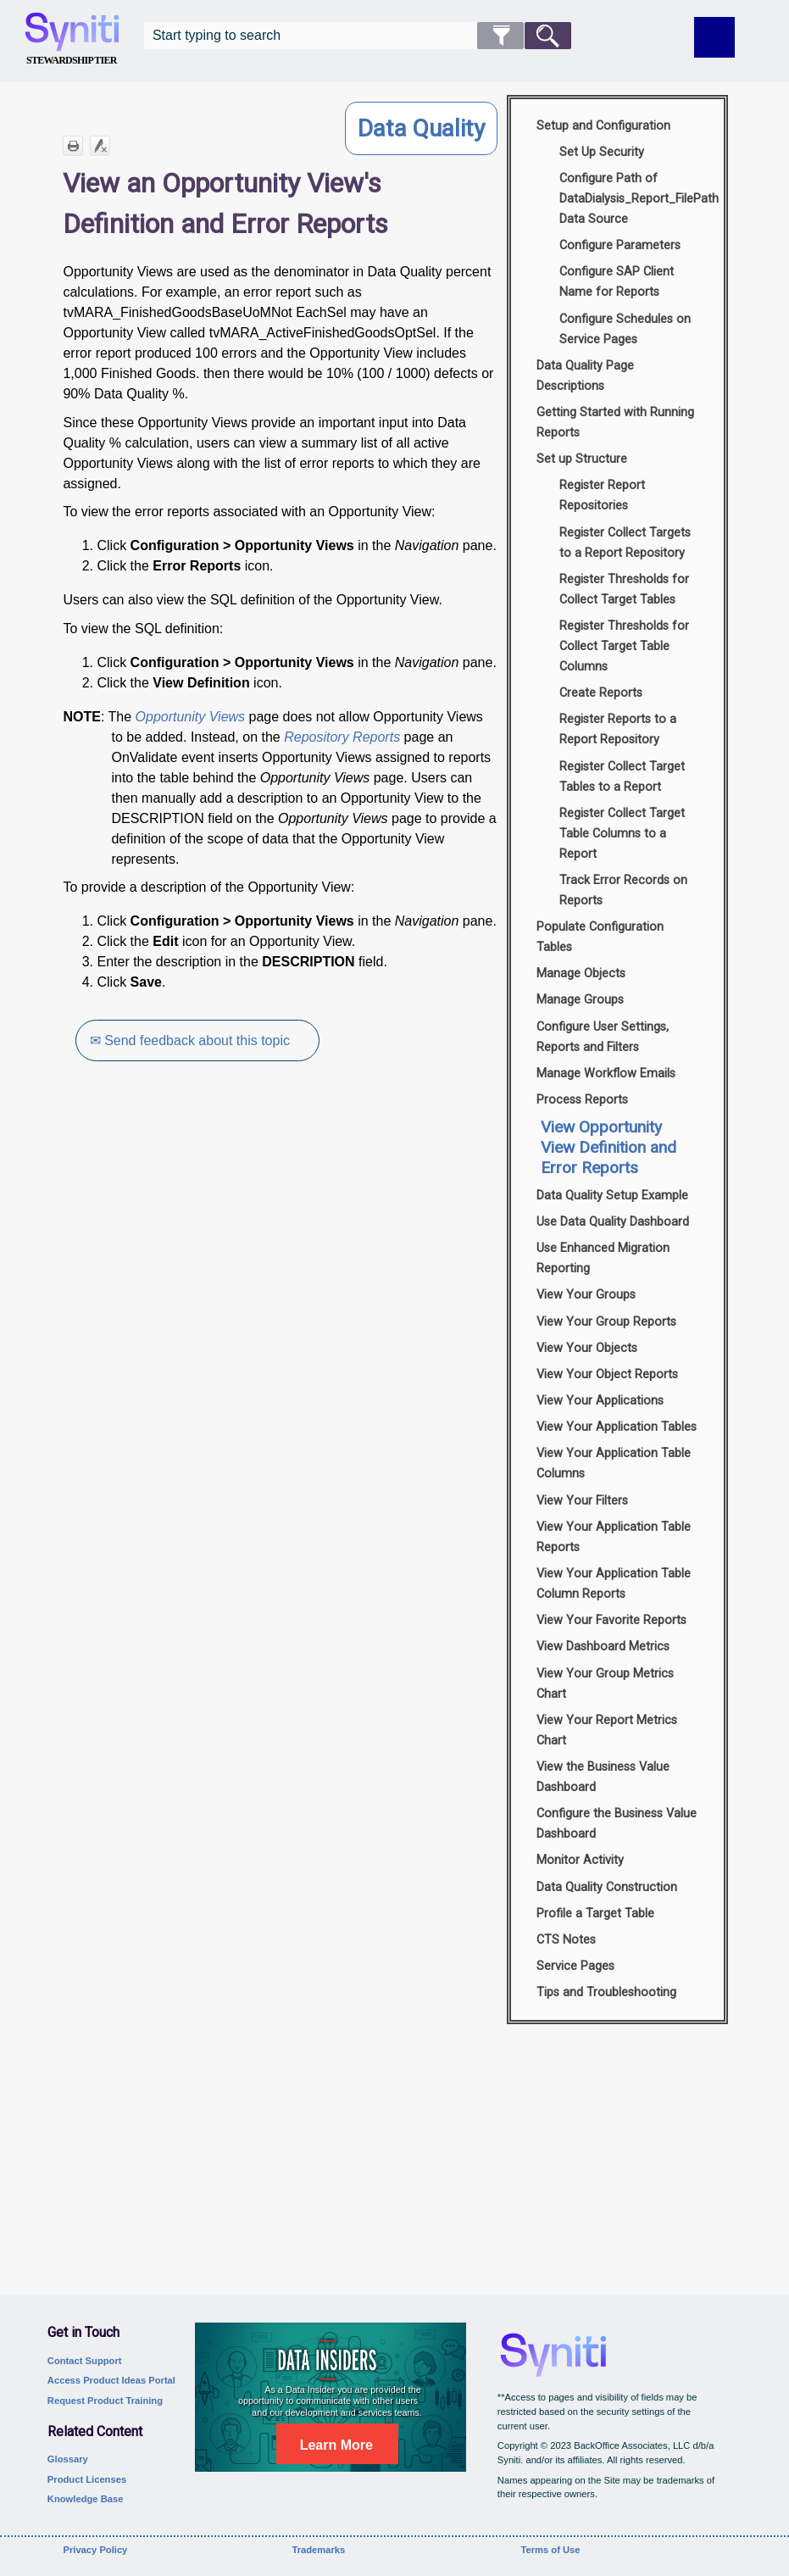  Describe the element at coordinates (616, 281) in the screenshot. I see `Configure SAP Client Name for Reports` at that location.